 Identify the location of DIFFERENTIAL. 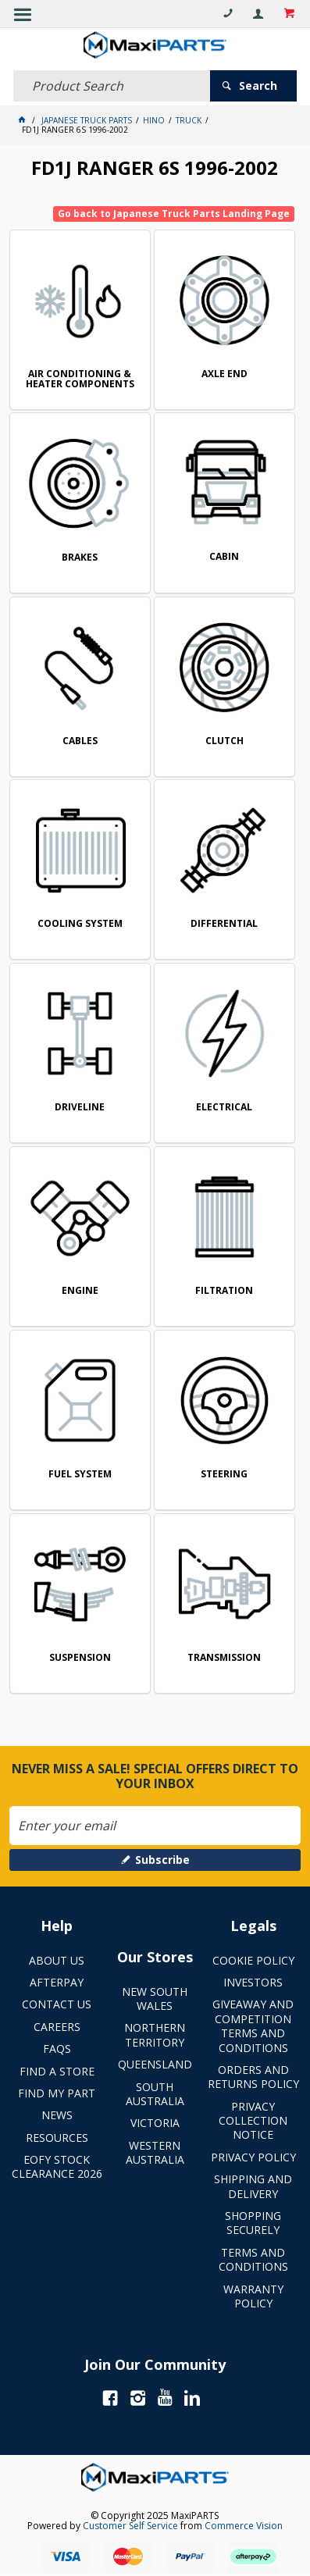
(224, 924).